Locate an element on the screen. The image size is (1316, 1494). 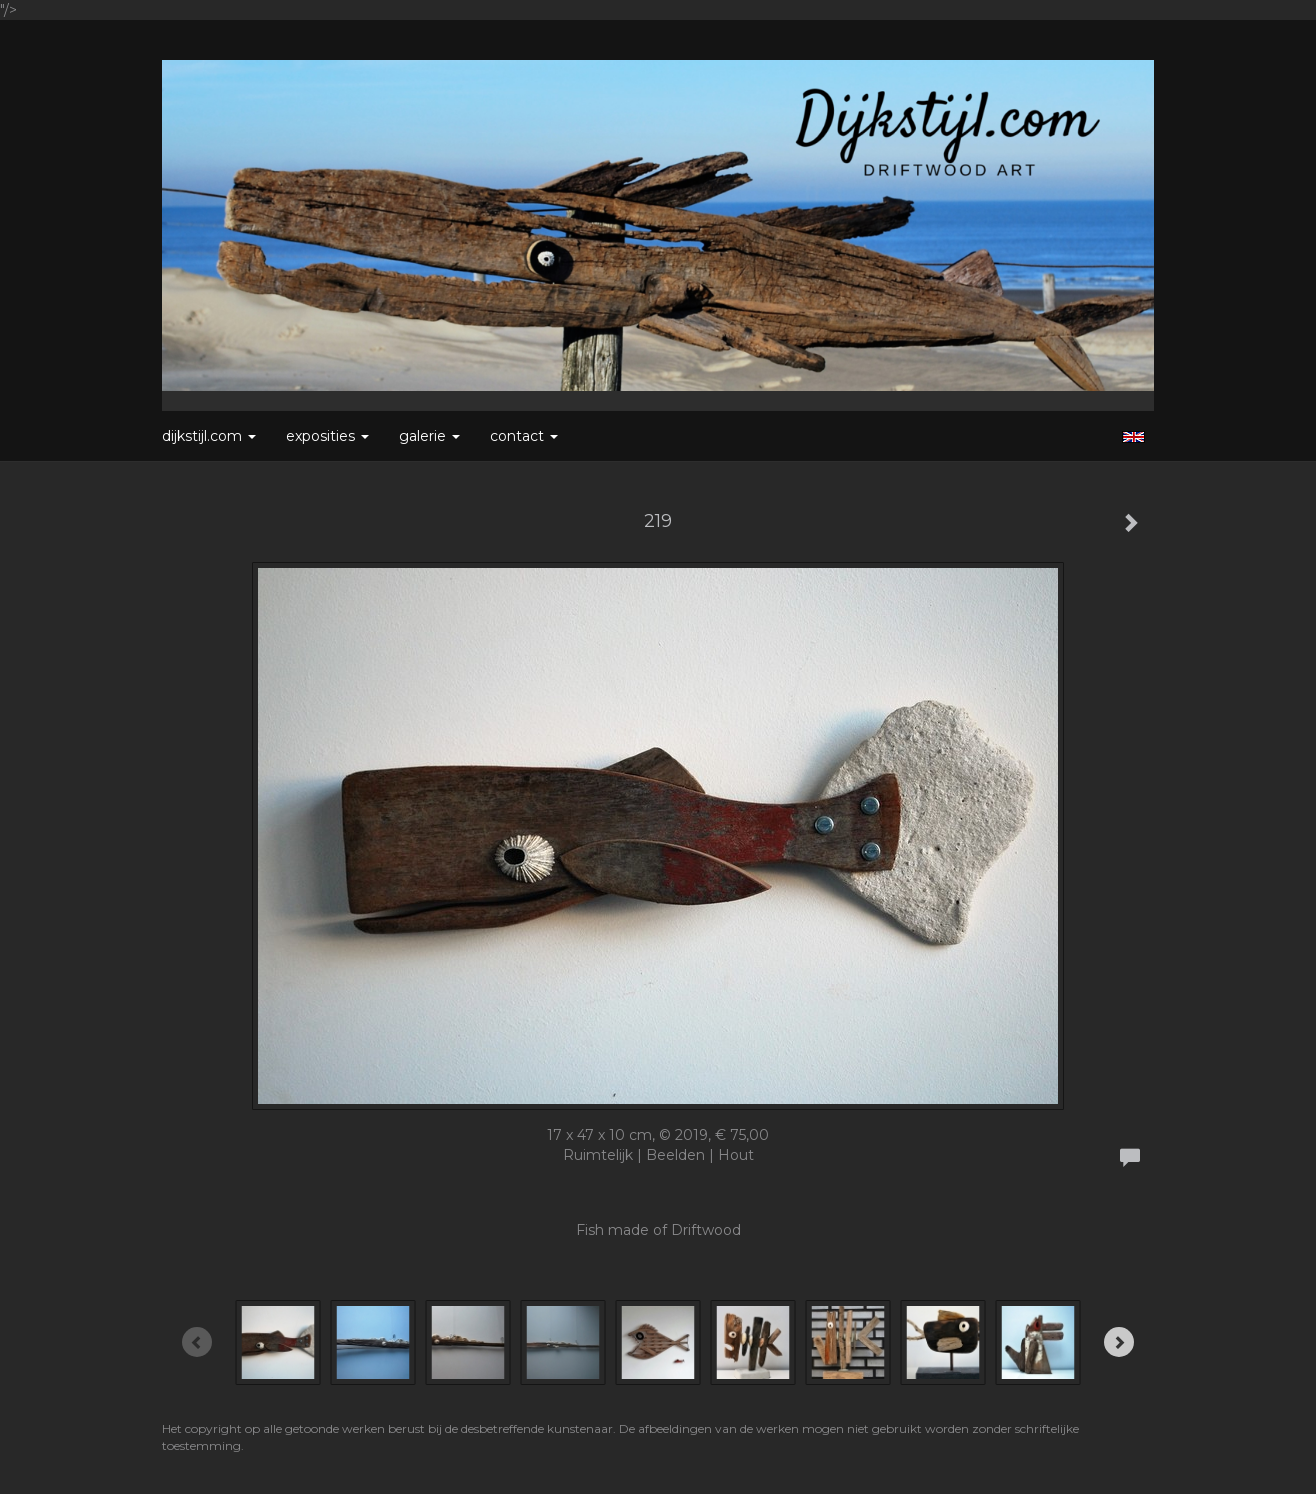
Dijkstijl.com [button] is located at coordinates (209, 436).